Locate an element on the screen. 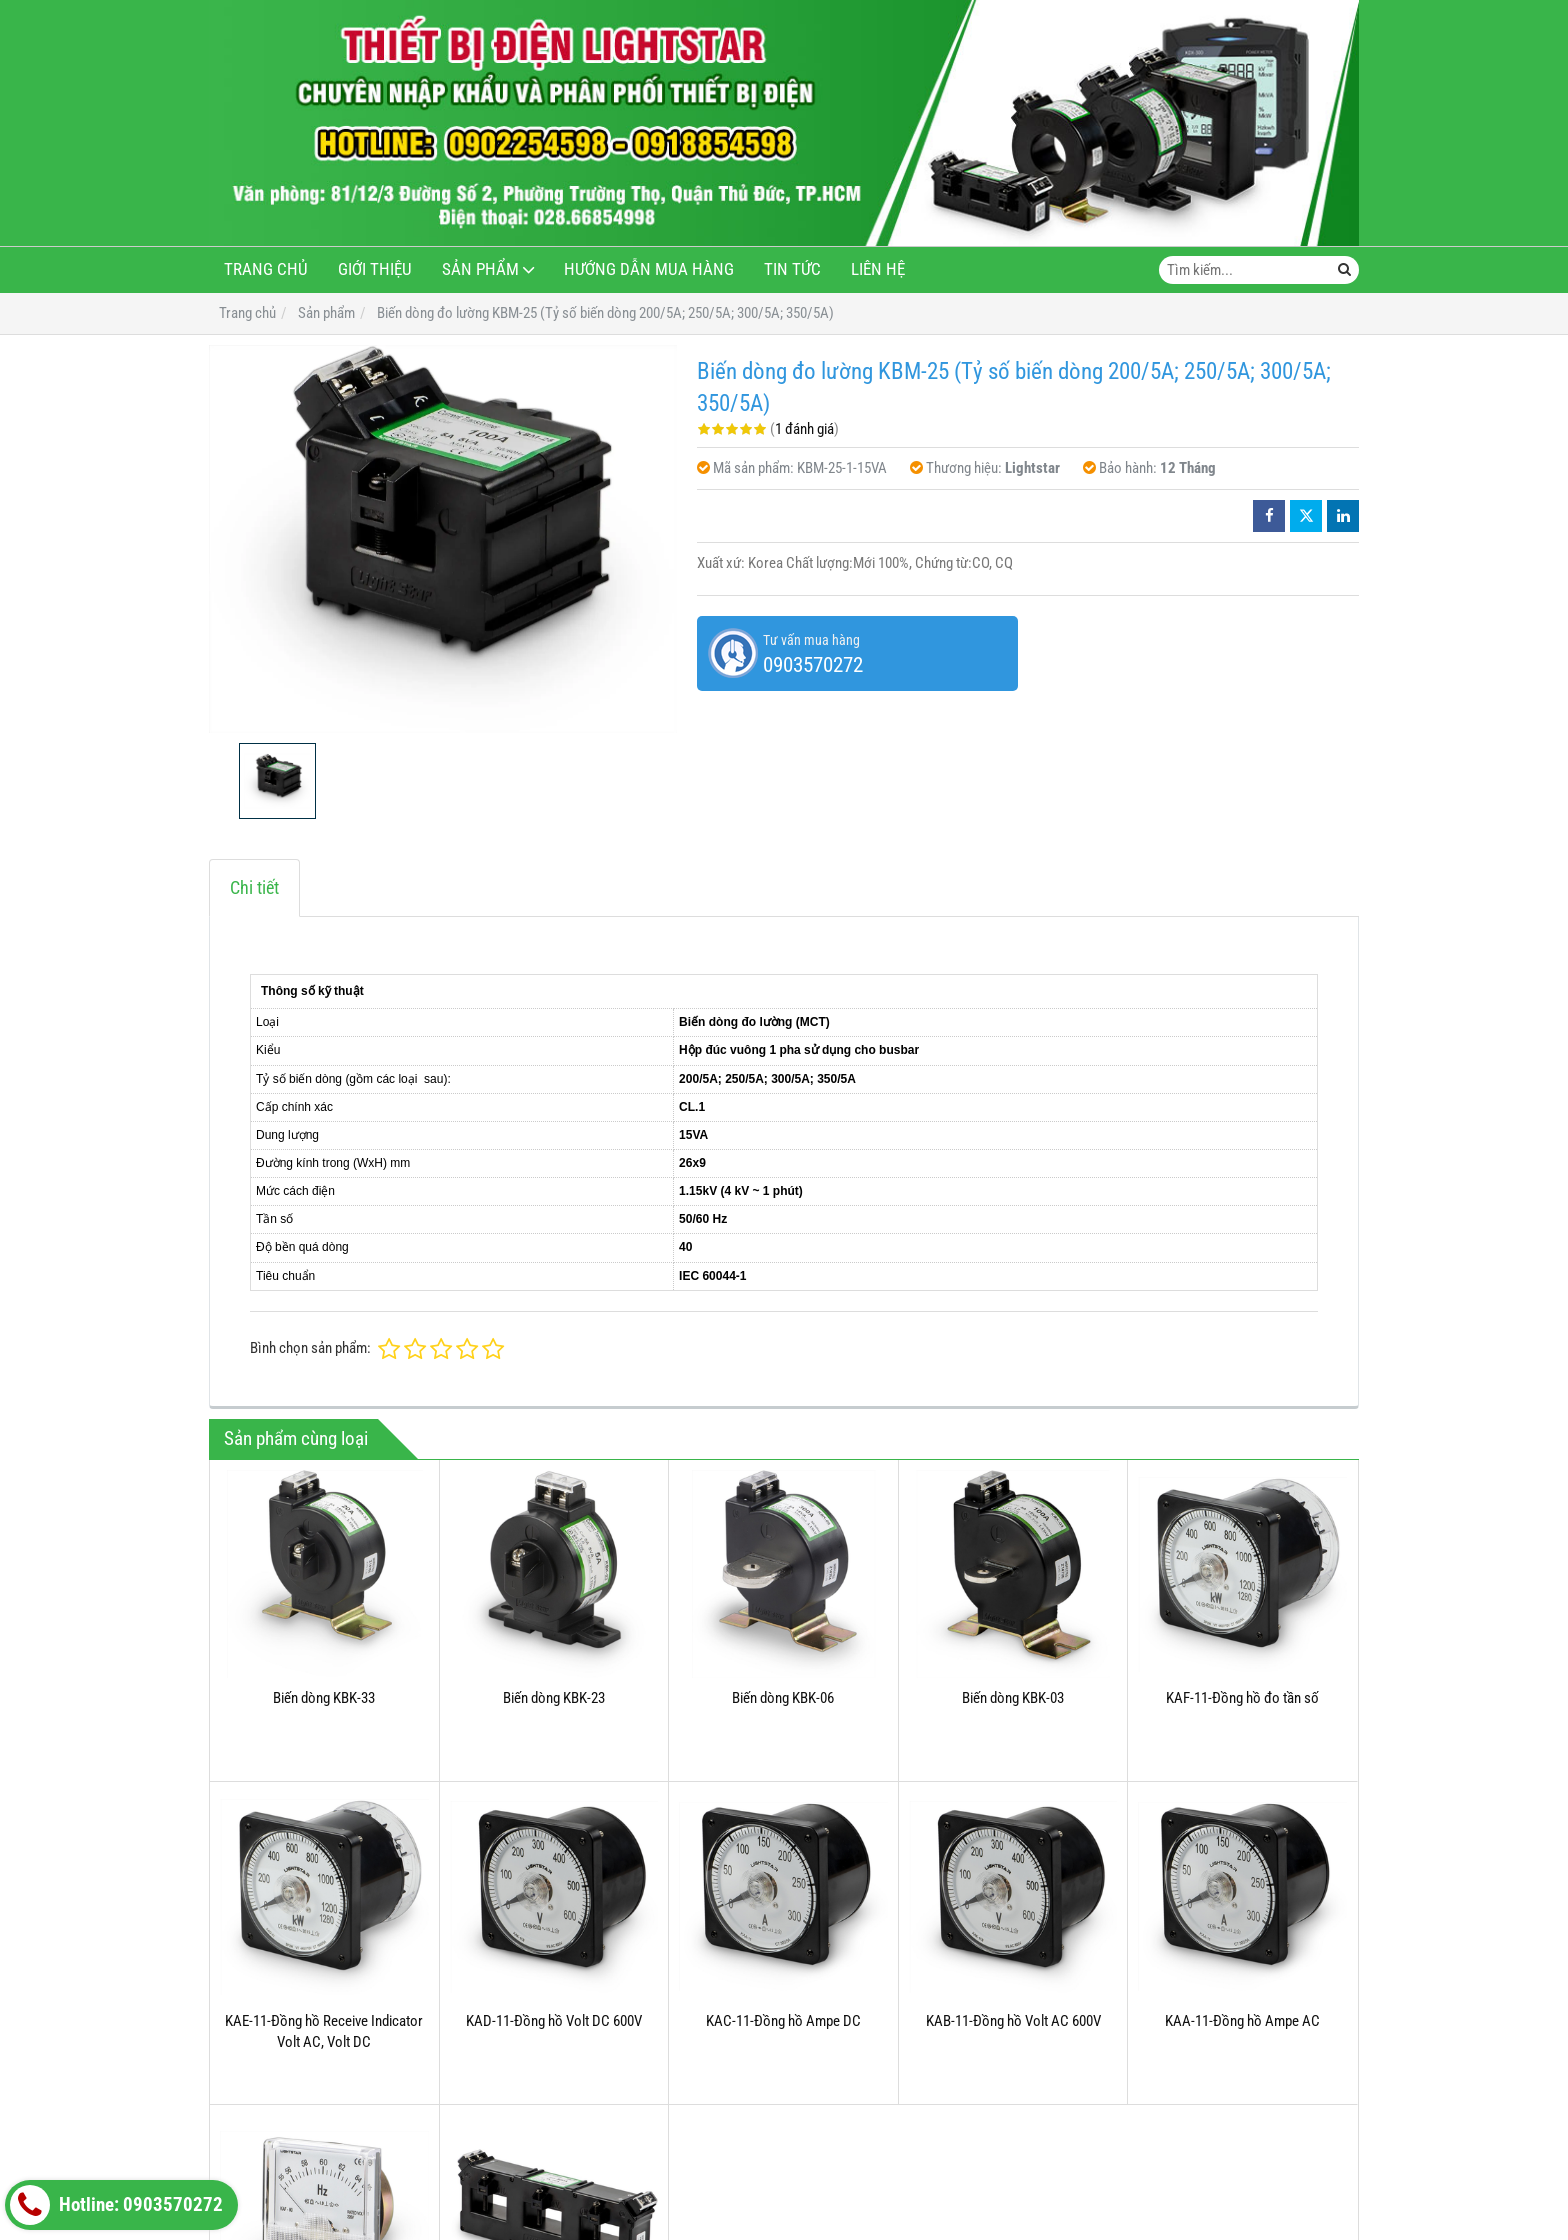  Tin tức is located at coordinates (792, 269).